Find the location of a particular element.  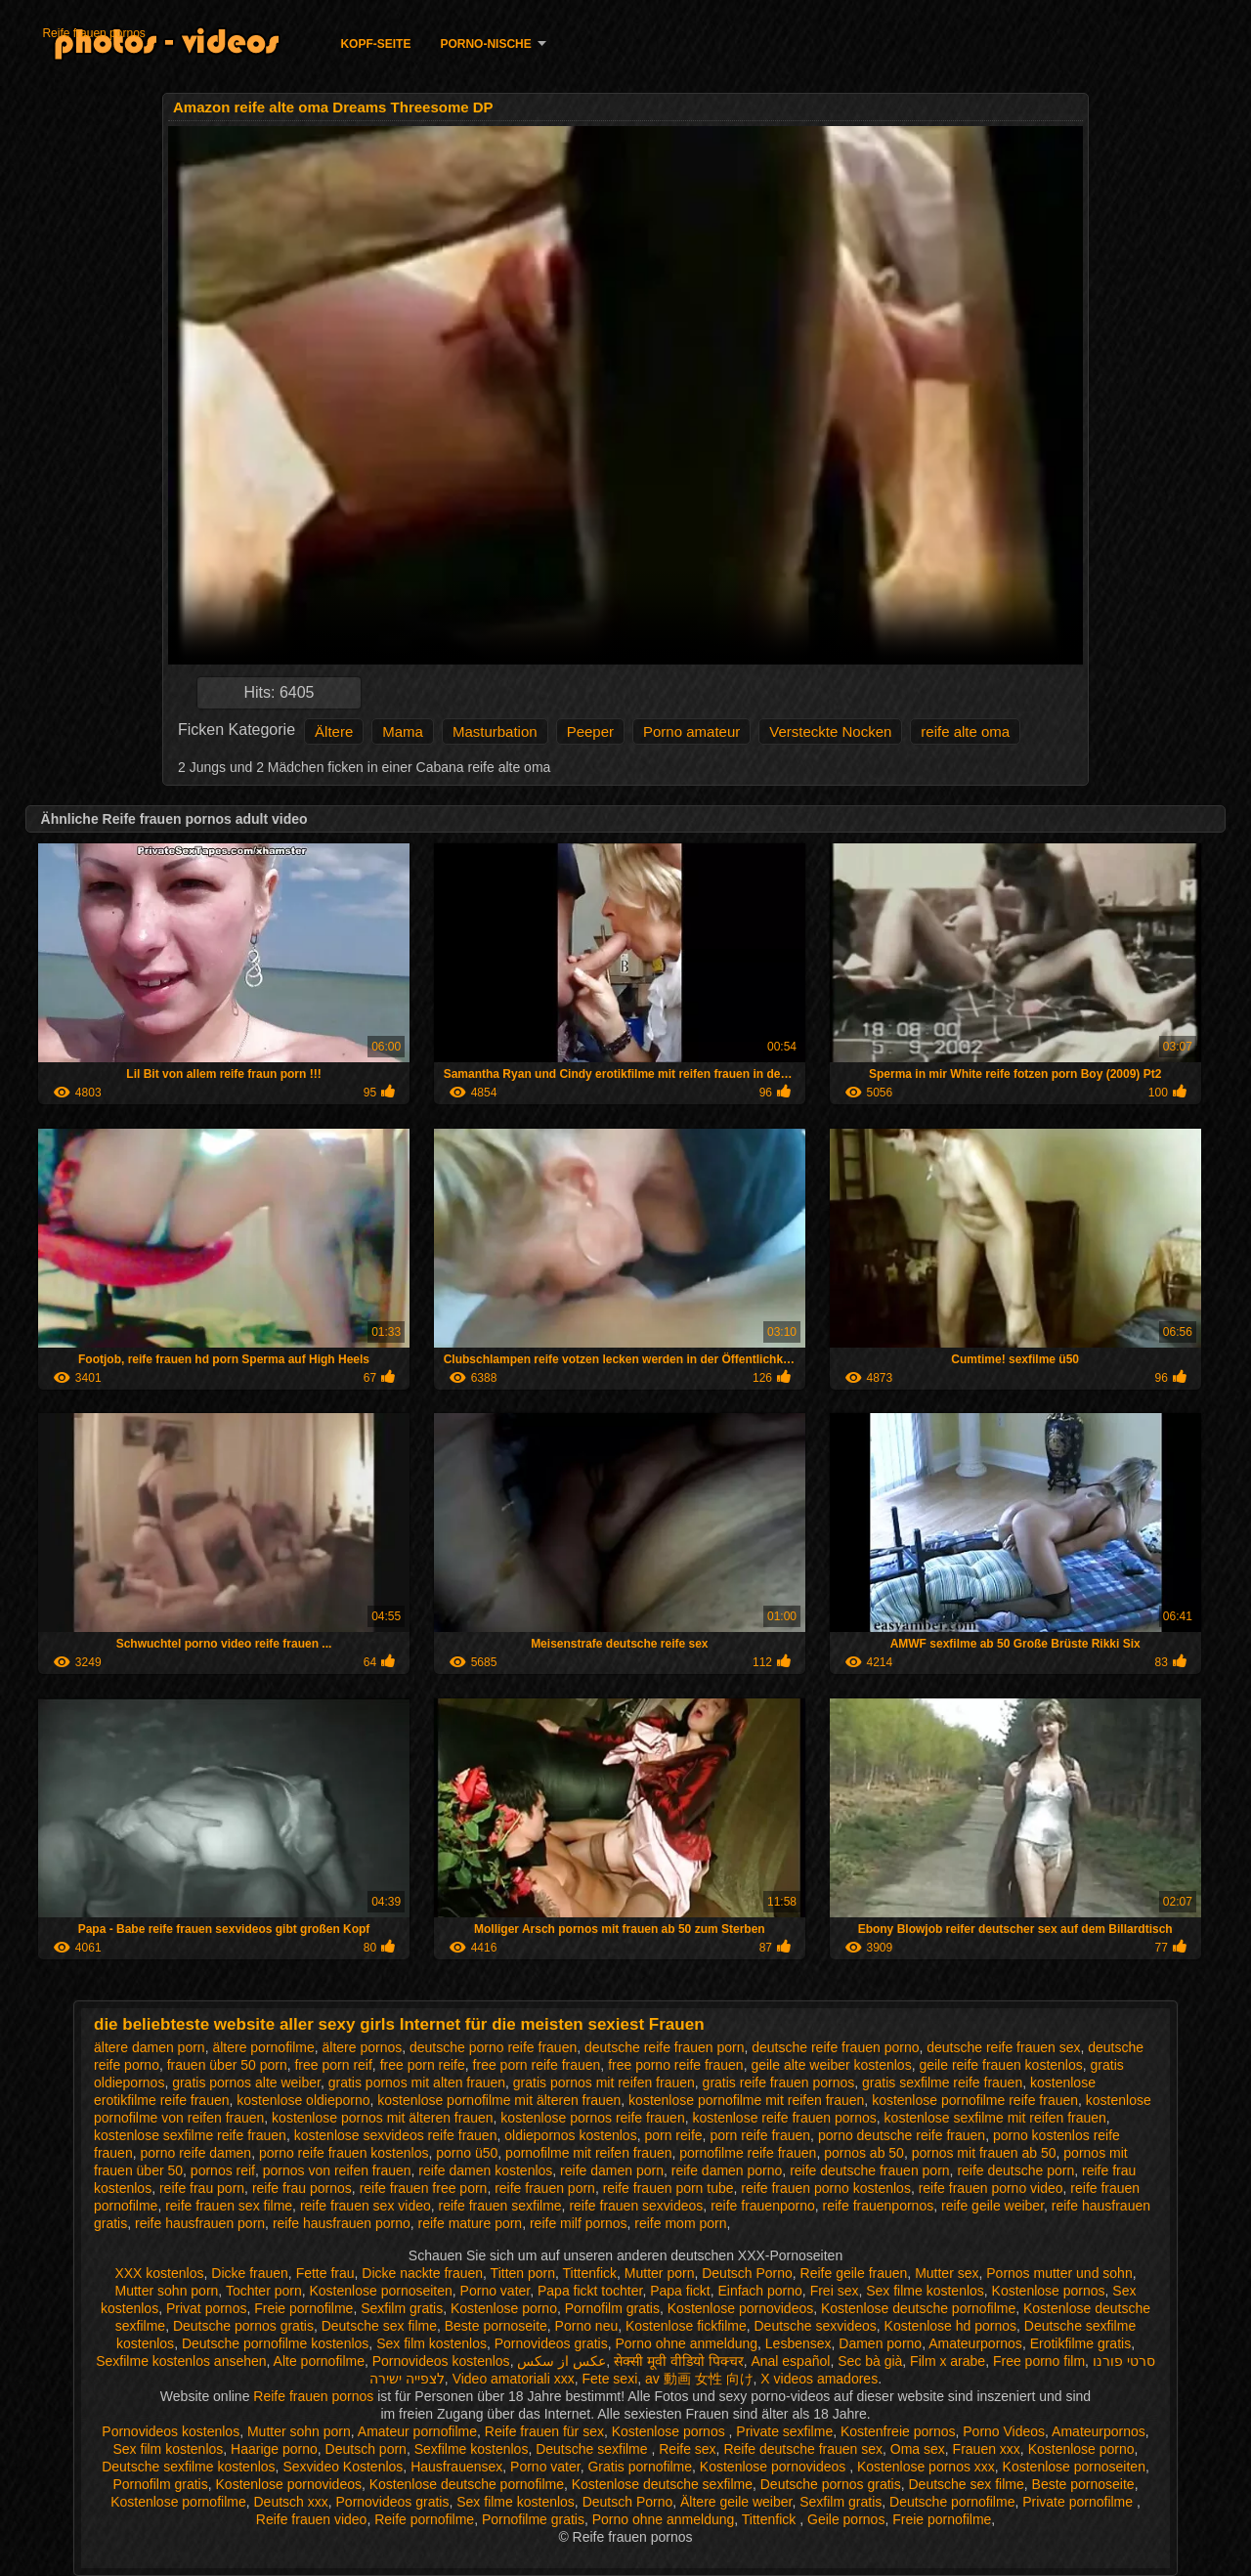

free porno reife frauen is located at coordinates (676, 2065).